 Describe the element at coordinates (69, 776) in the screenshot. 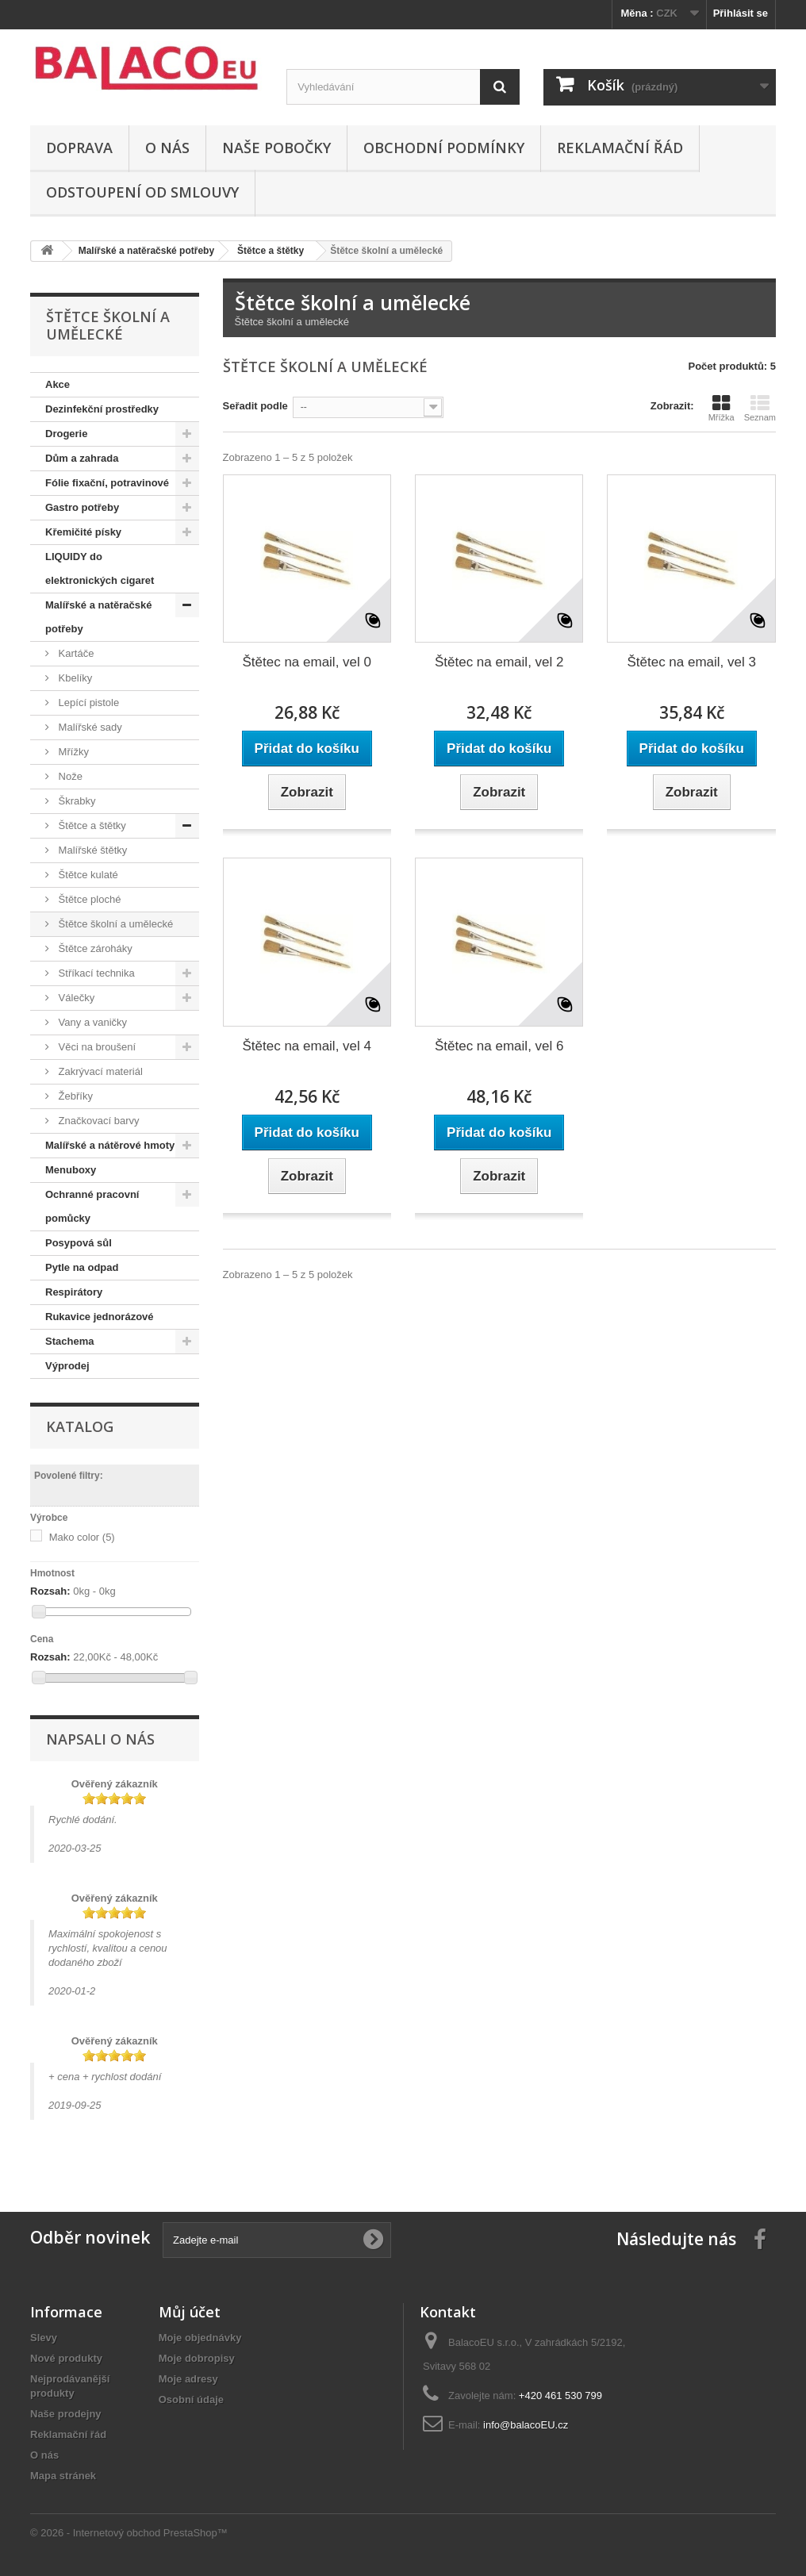

I see `Nože` at that location.